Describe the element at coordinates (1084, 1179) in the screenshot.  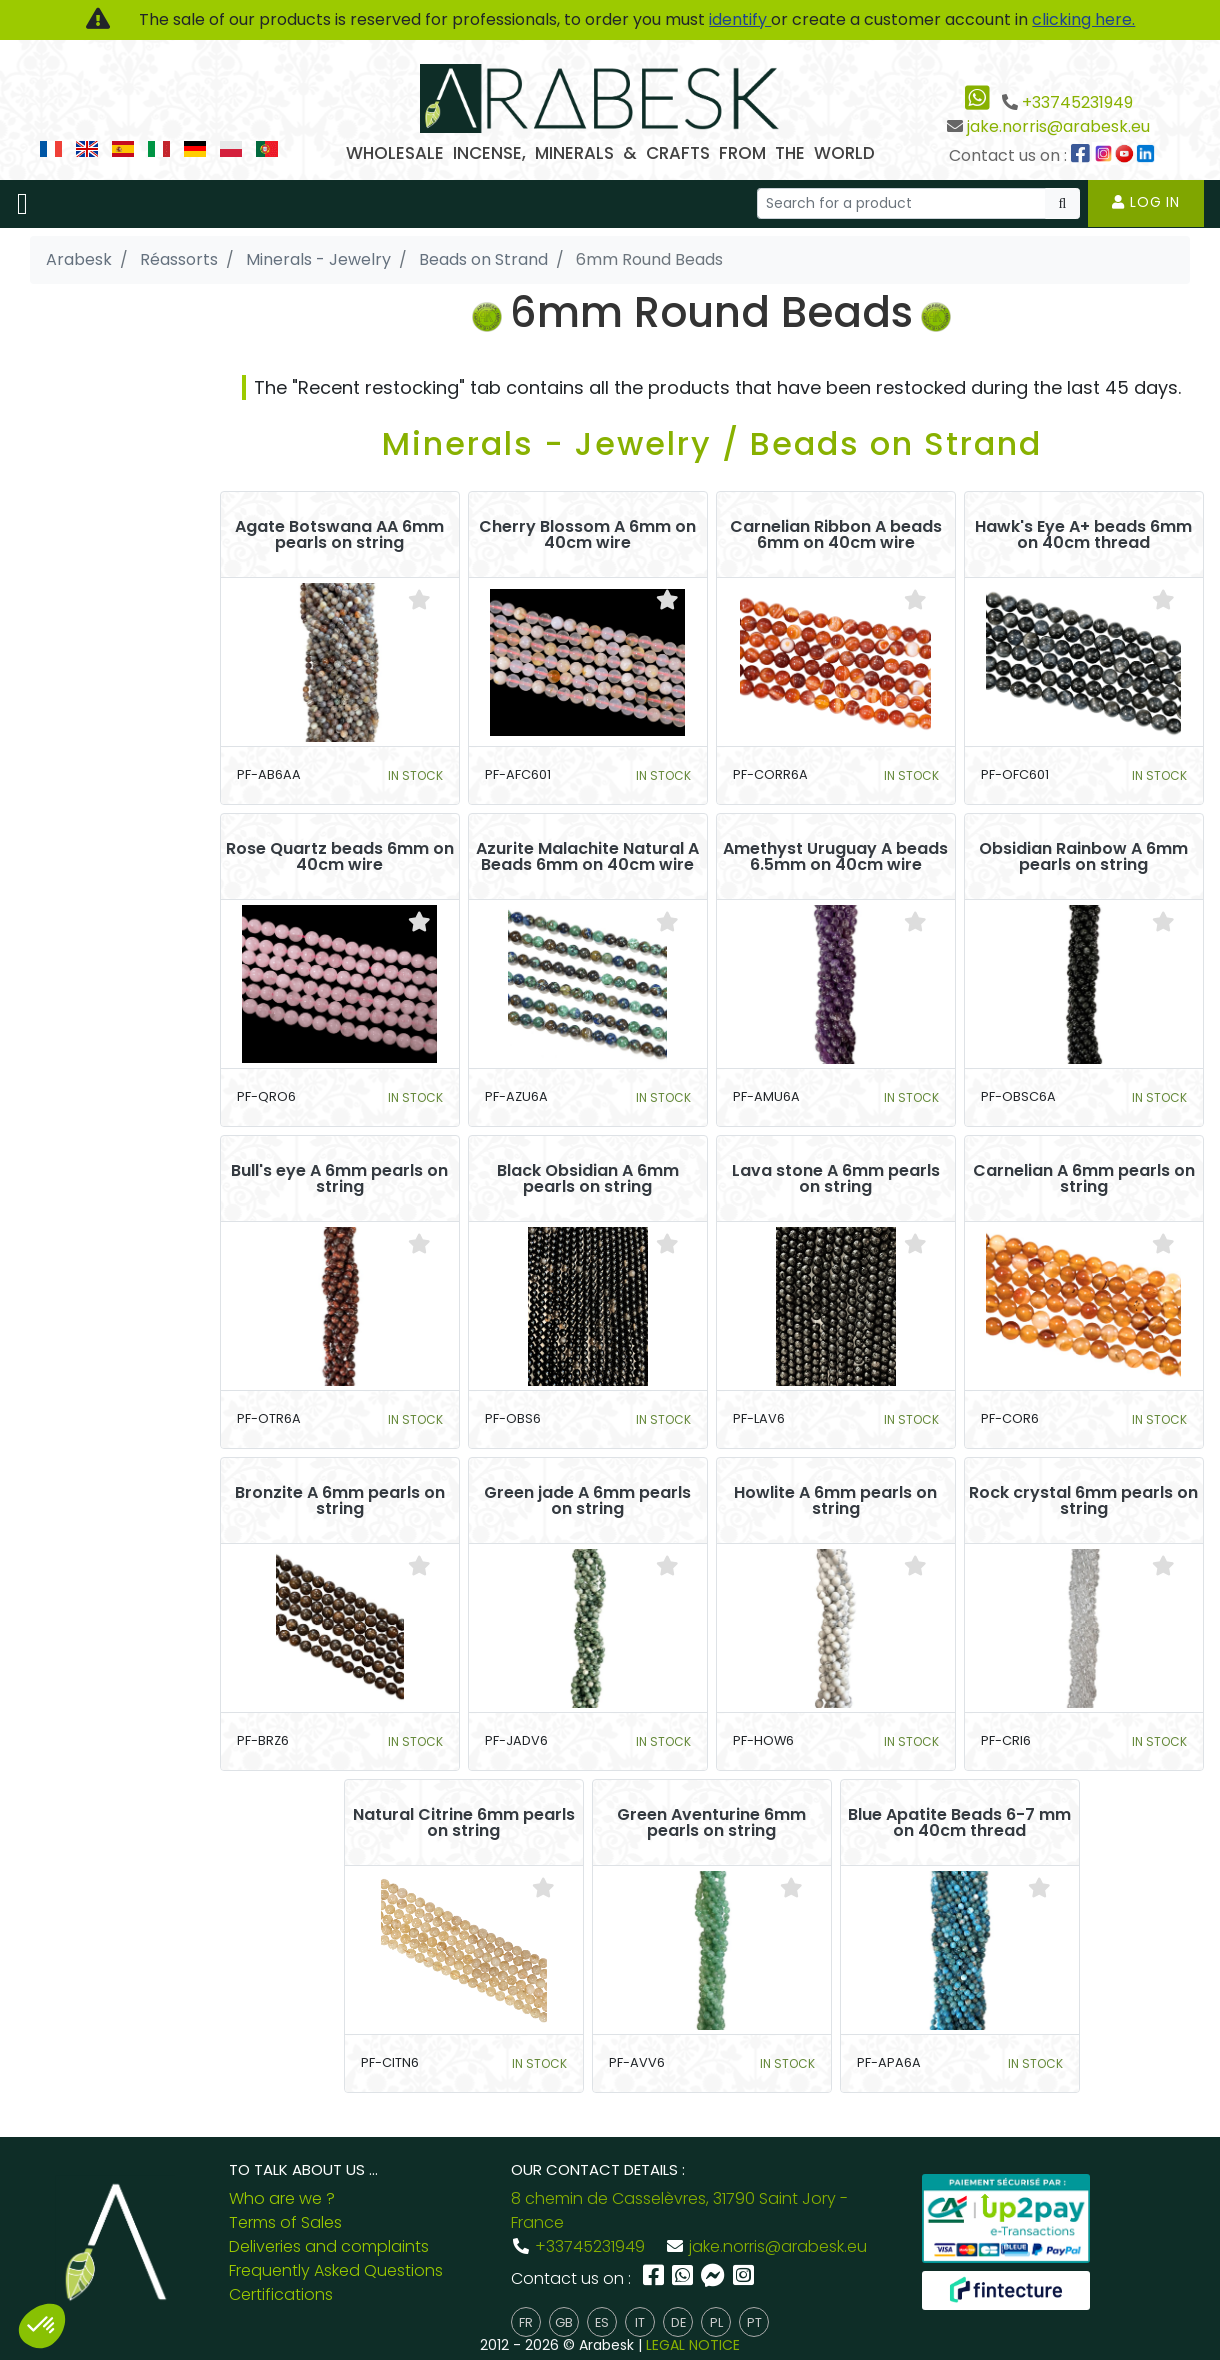
I see `Carnelian A 6mm pearls on string` at that location.